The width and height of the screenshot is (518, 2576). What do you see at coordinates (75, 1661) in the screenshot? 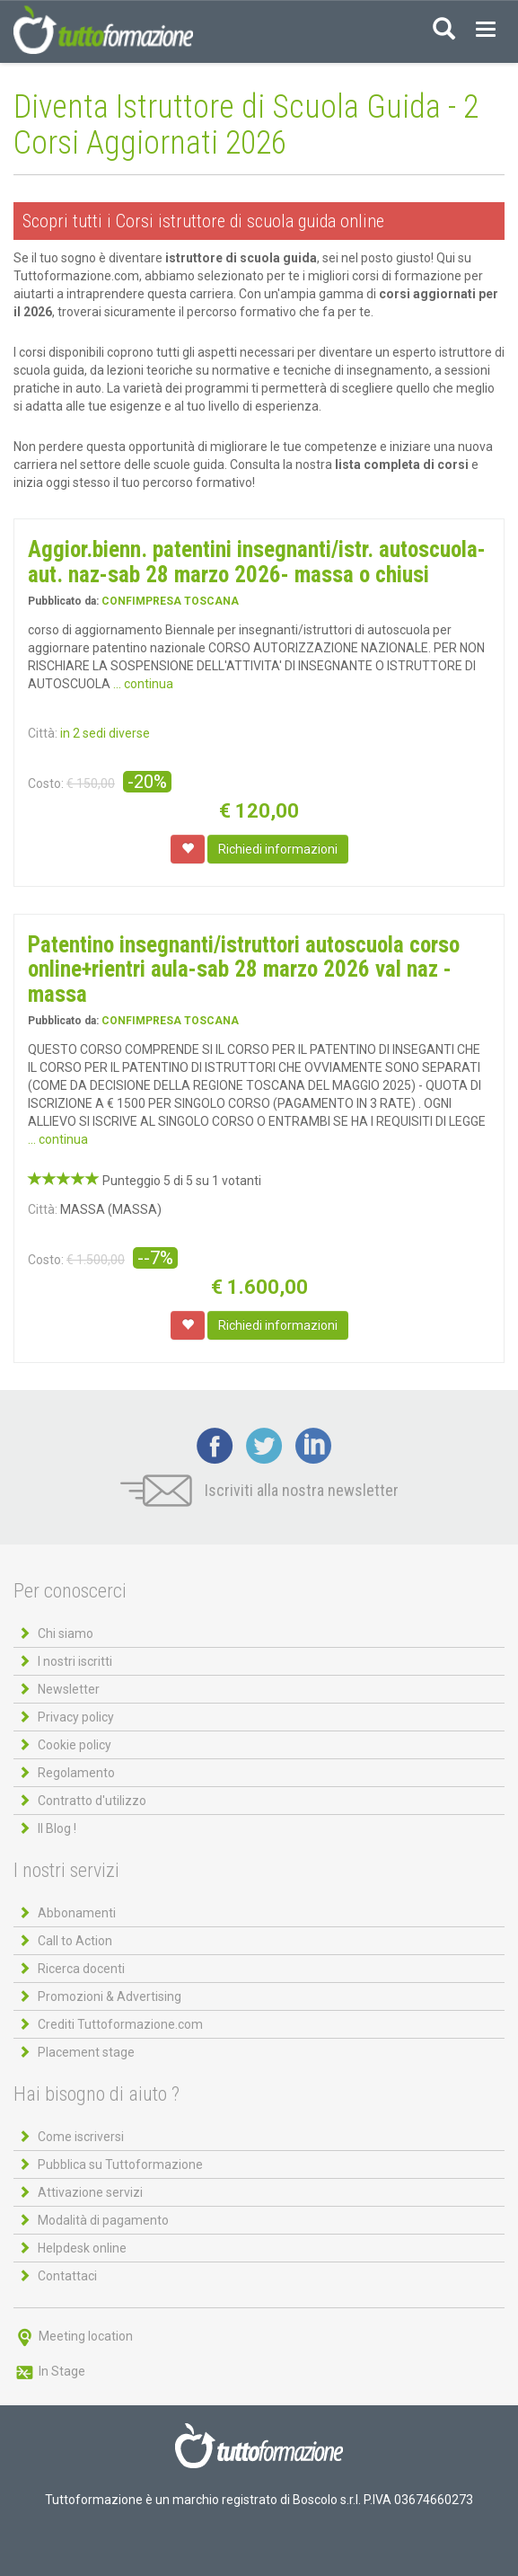
I see `I nostri iscritti` at bounding box center [75, 1661].